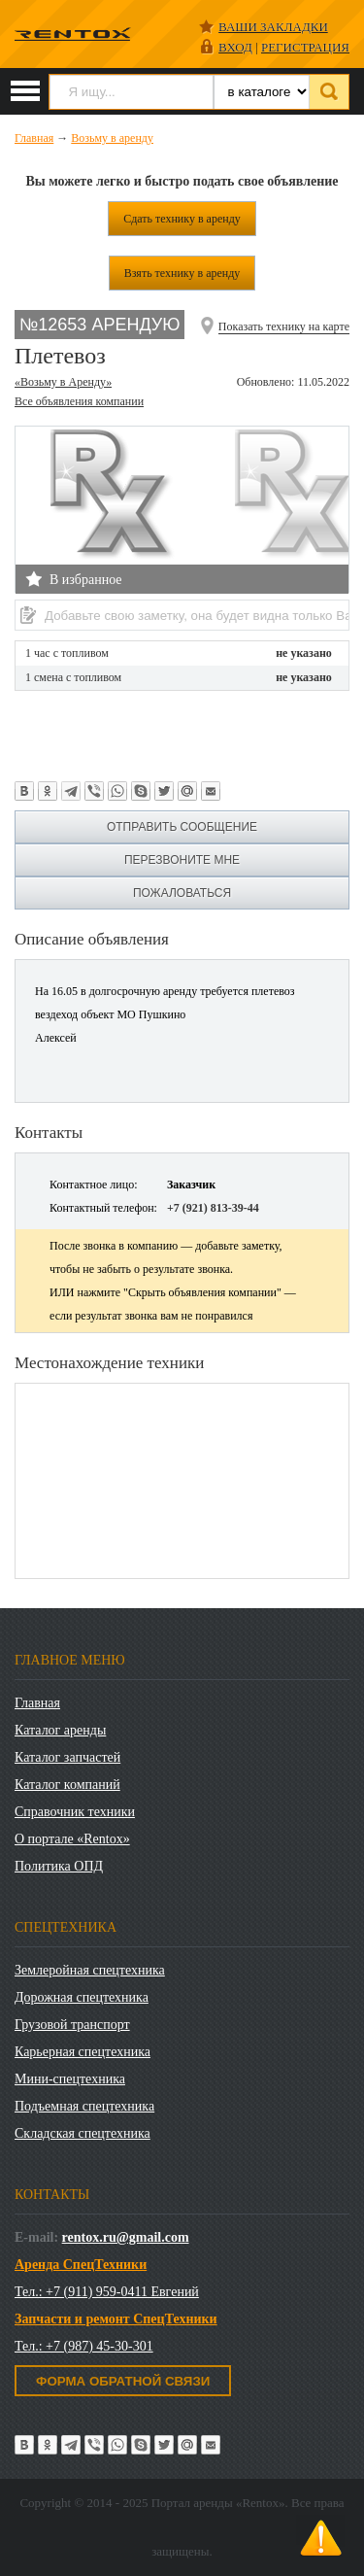  Describe the element at coordinates (182, 218) in the screenshot. I see `Сдать технику в аренду` at that location.